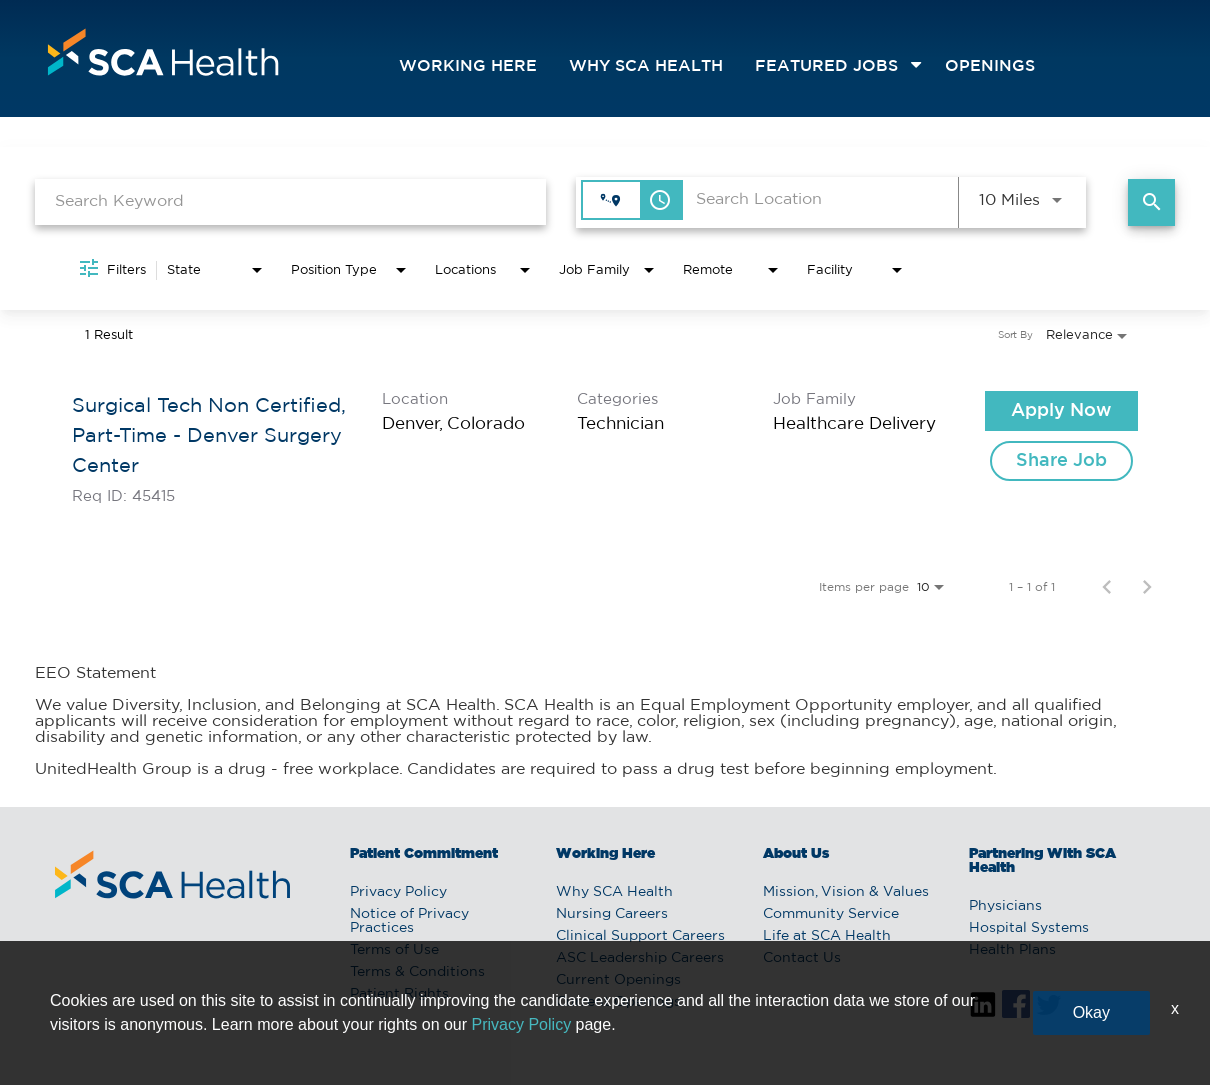 This screenshot has width=1210, height=1085. I want to click on featured jobs, so click(826, 66).